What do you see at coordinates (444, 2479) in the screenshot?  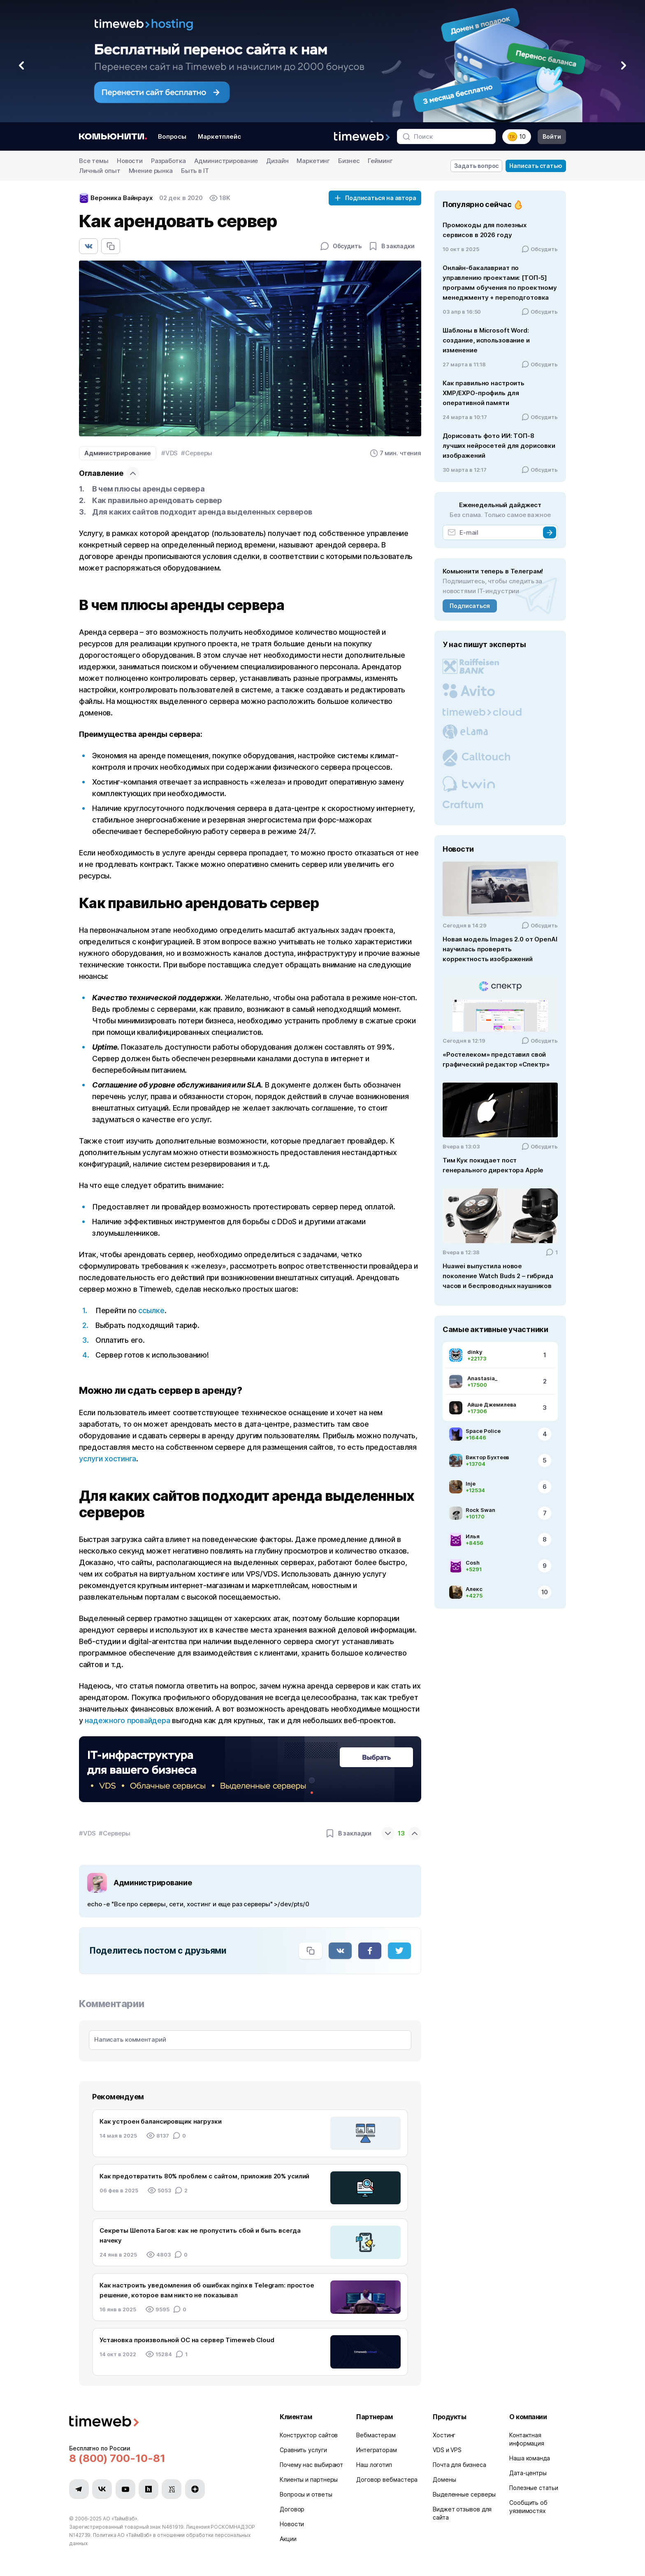 I see `Домены` at bounding box center [444, 2479].